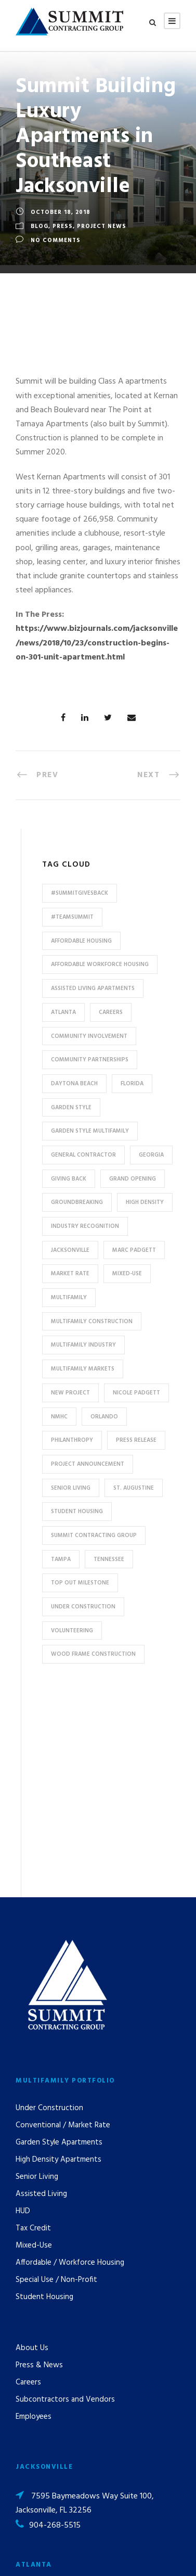 The height and width of the screenshot is (2576, 196). What do you see at coordinates (97, 643) in the screenshot?
I see `https://www.bizjournals.com/jacksonville/news/2018/10/23/construction-begins-on-301-unit-apartment.html` at bounding box center [97, 643].